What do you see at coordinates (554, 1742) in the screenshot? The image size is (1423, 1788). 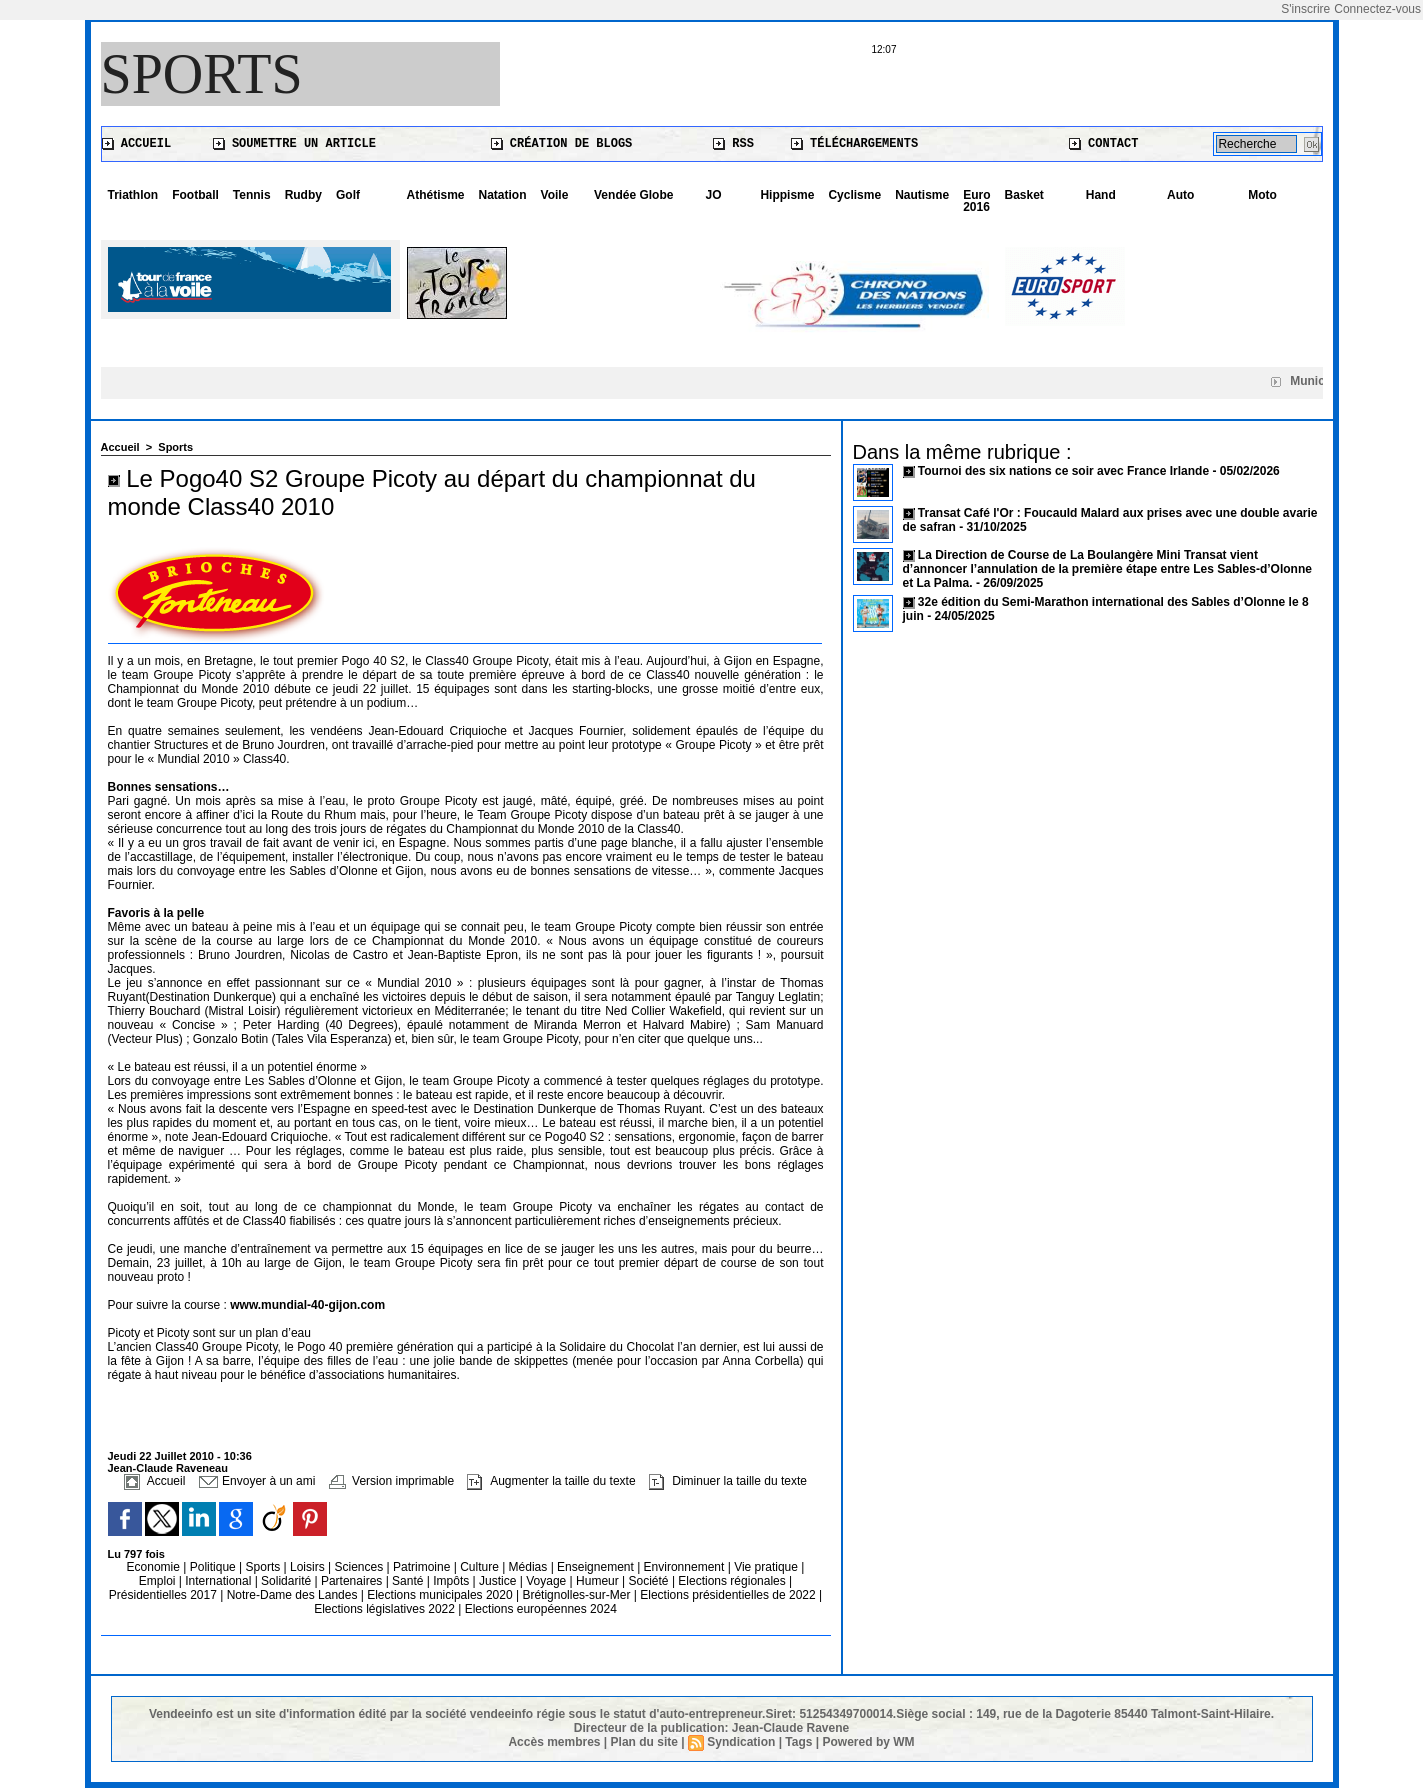 I see `Accès membres` at bounding box center [554, 1742].